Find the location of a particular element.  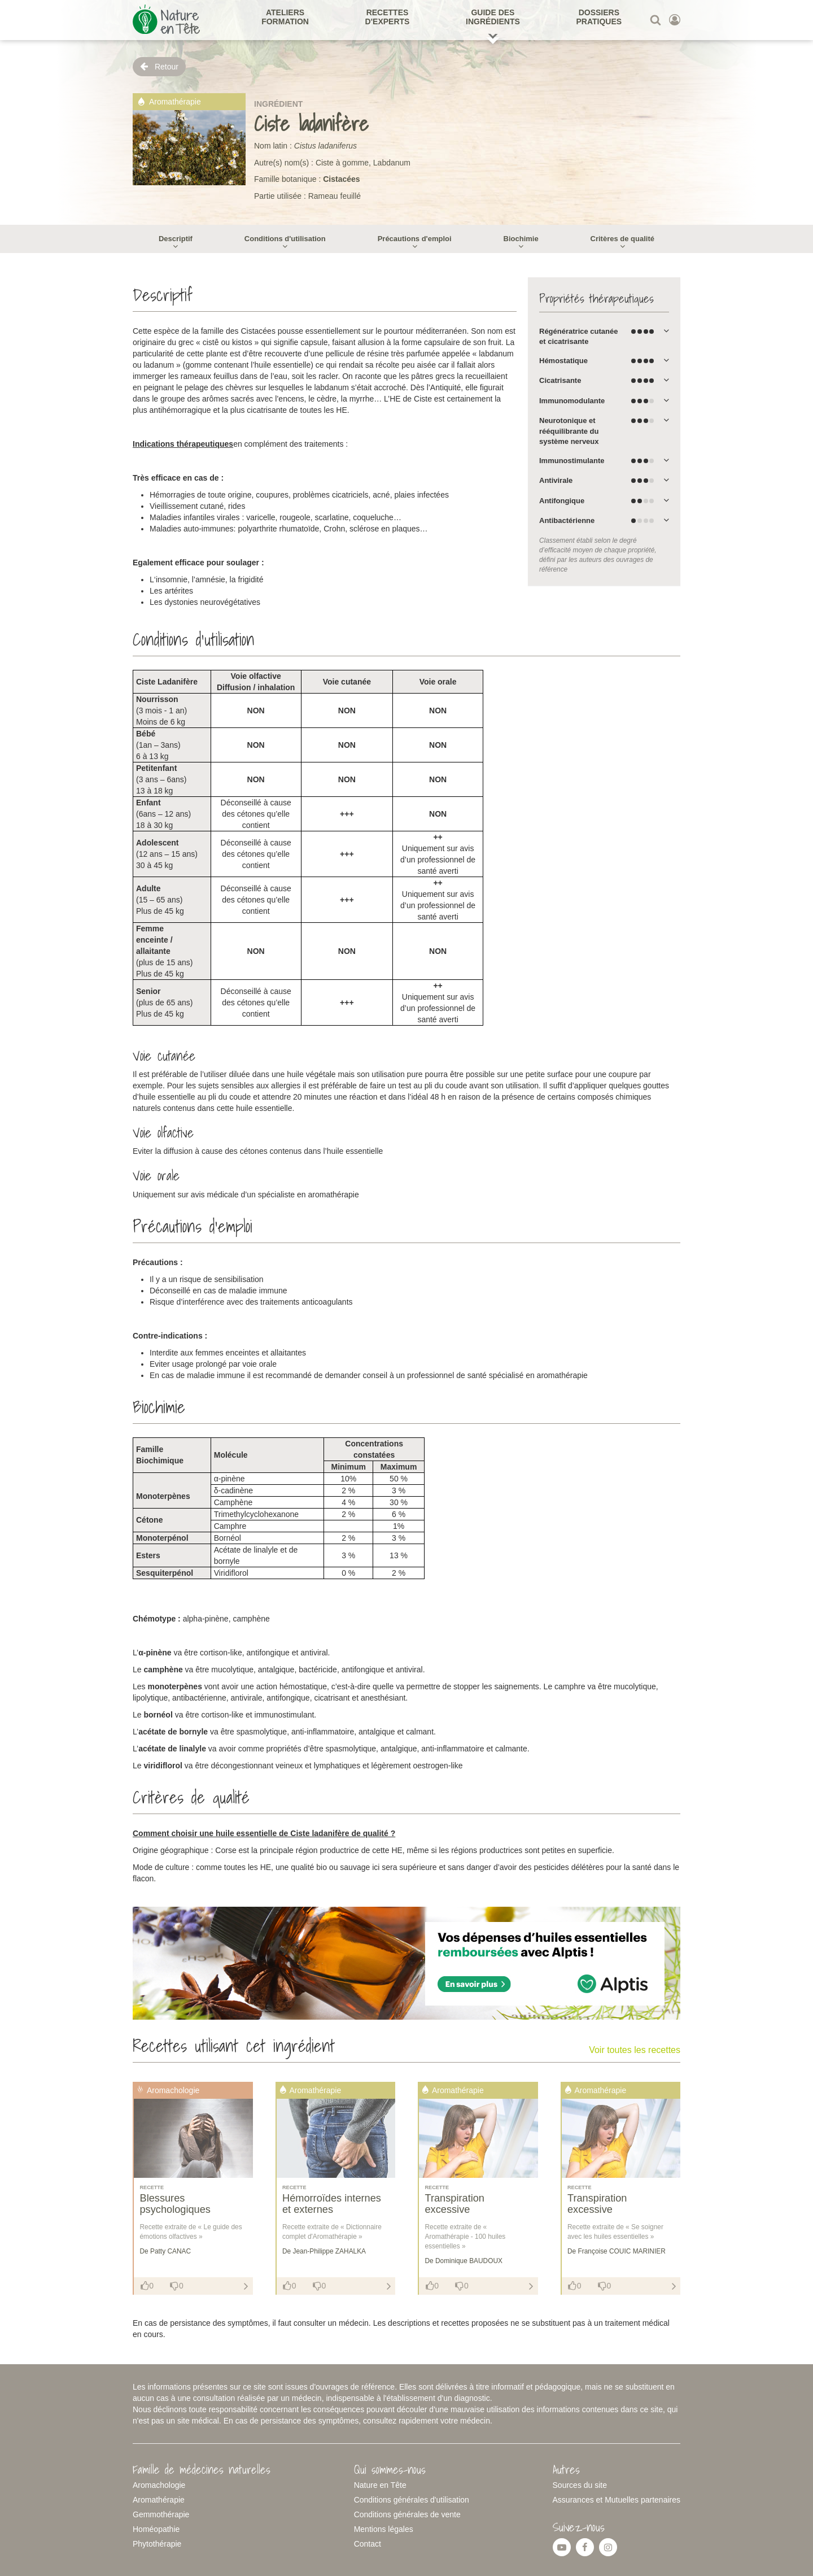

Assurances et Mutuelles partenaires is located at coordinates (616, 2499).